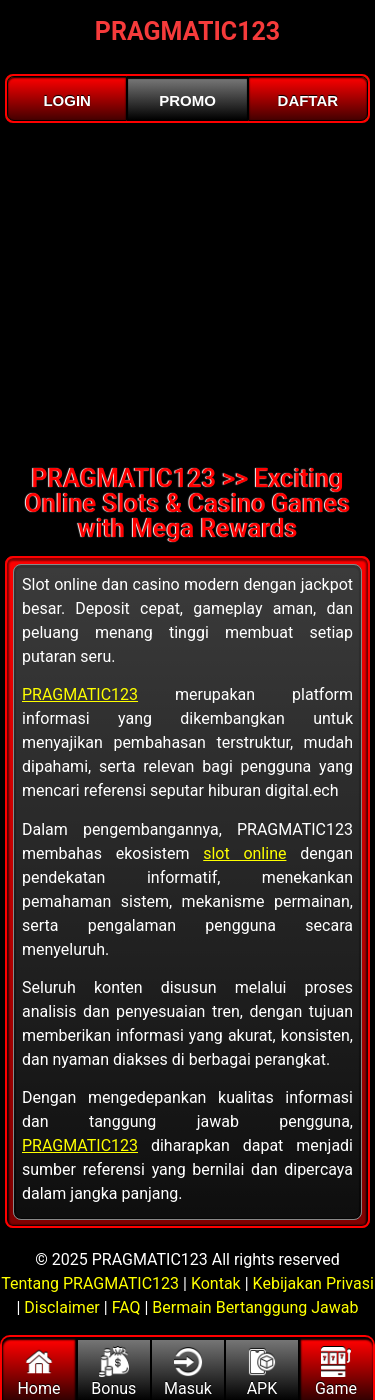 The image size is (375, 1400). What do you see at coordinates (216, 1283) in the screenshot?
I see `Kontak` at bounding box center [216, 1283].